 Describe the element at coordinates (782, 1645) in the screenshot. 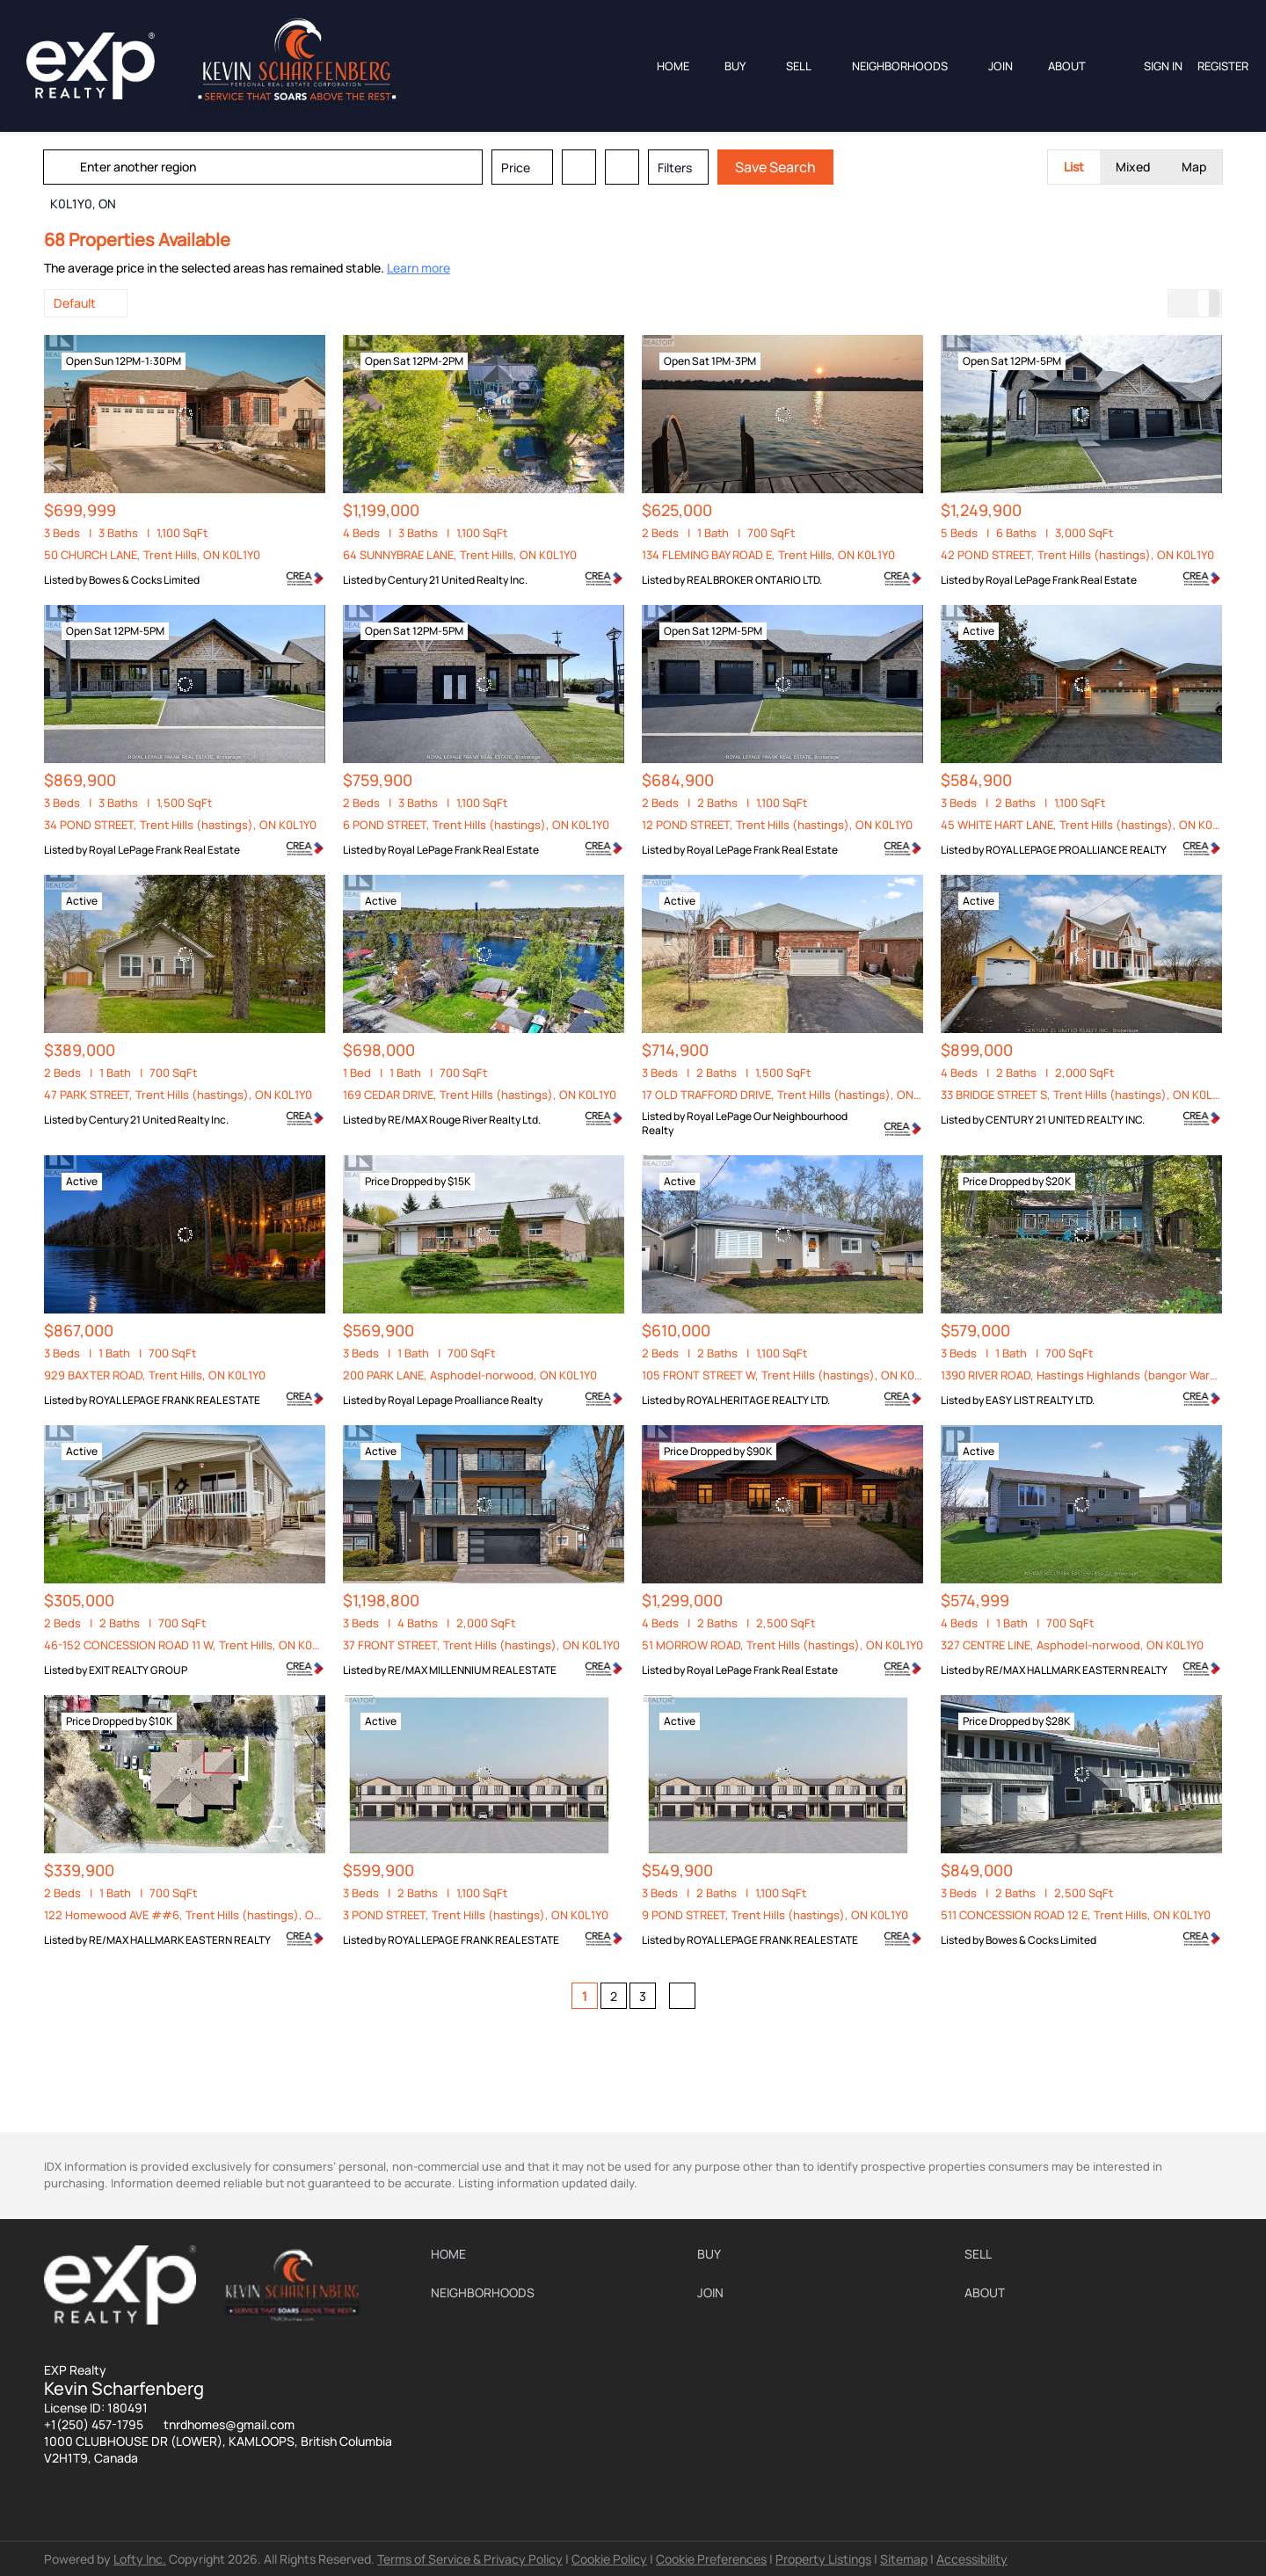

I see `51 MORROW ROAD, Trent Hills (hastings), ON K0L1Y0` at that location.